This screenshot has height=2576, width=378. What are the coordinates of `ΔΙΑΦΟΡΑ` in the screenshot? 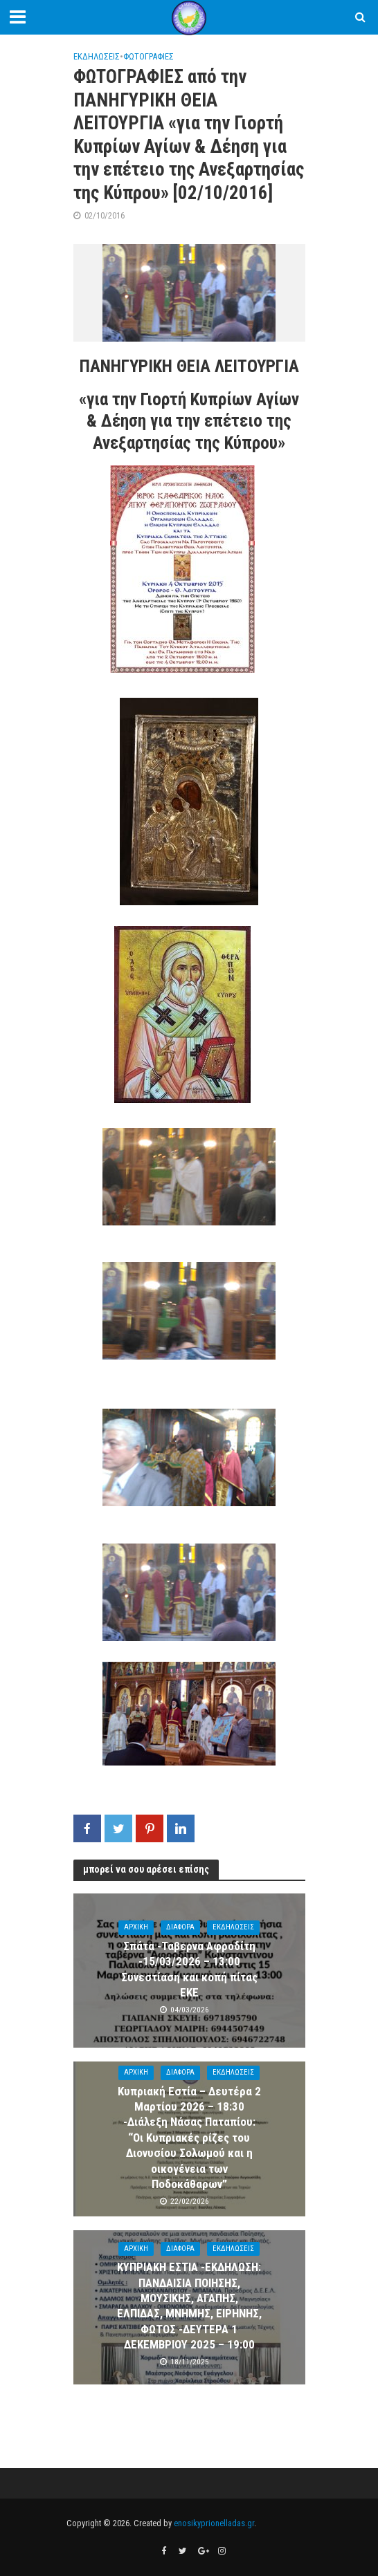 It's located at (180, 1926).